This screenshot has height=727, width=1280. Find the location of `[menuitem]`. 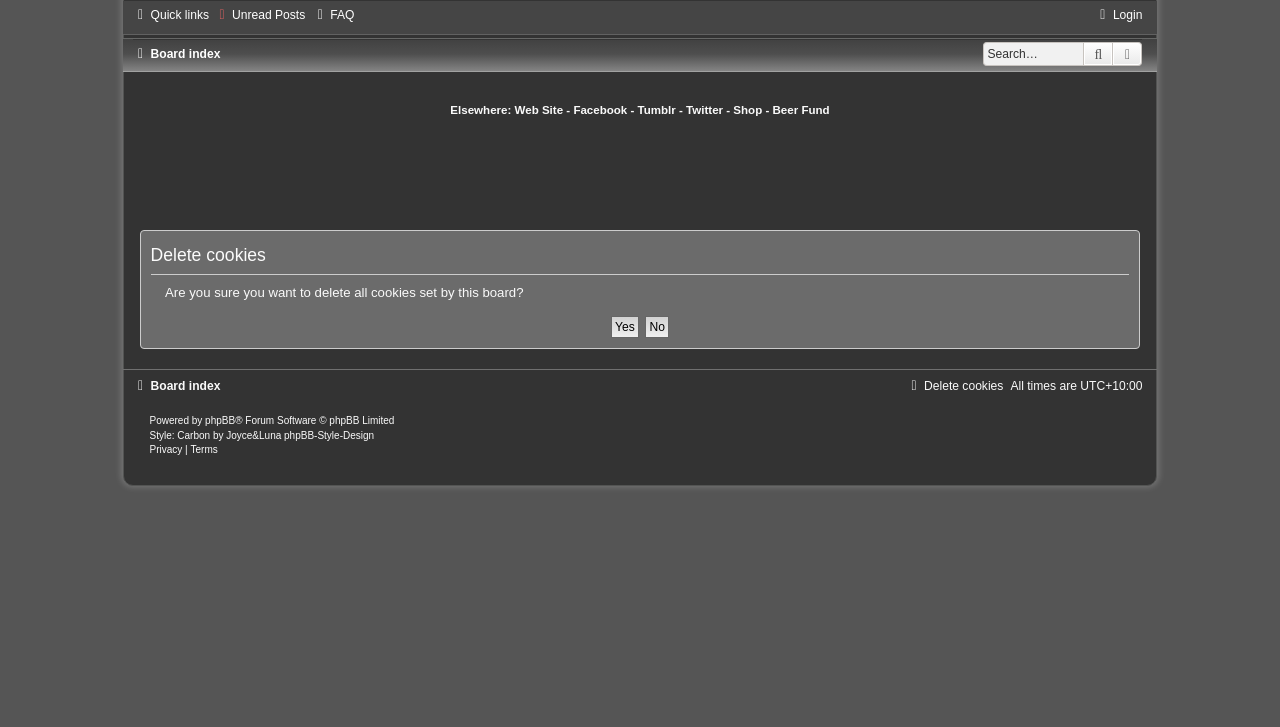

[menuitem] is located at coordinates (259, 15).